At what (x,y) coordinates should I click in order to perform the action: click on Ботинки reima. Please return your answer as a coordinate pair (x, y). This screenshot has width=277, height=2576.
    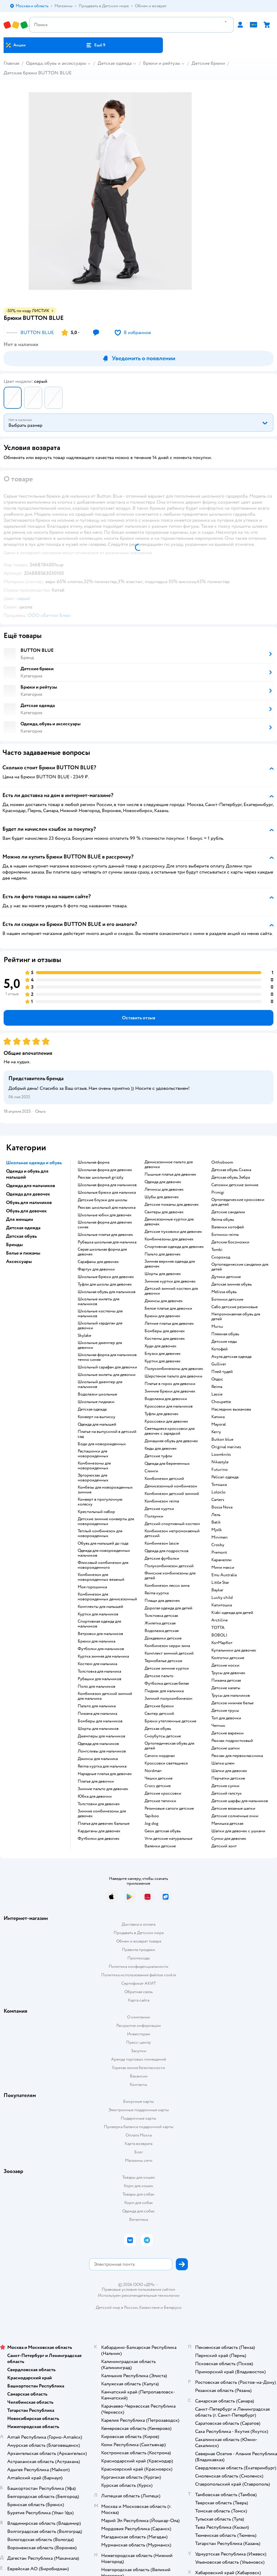
    Looking at the image, I should click on (224, 1234).